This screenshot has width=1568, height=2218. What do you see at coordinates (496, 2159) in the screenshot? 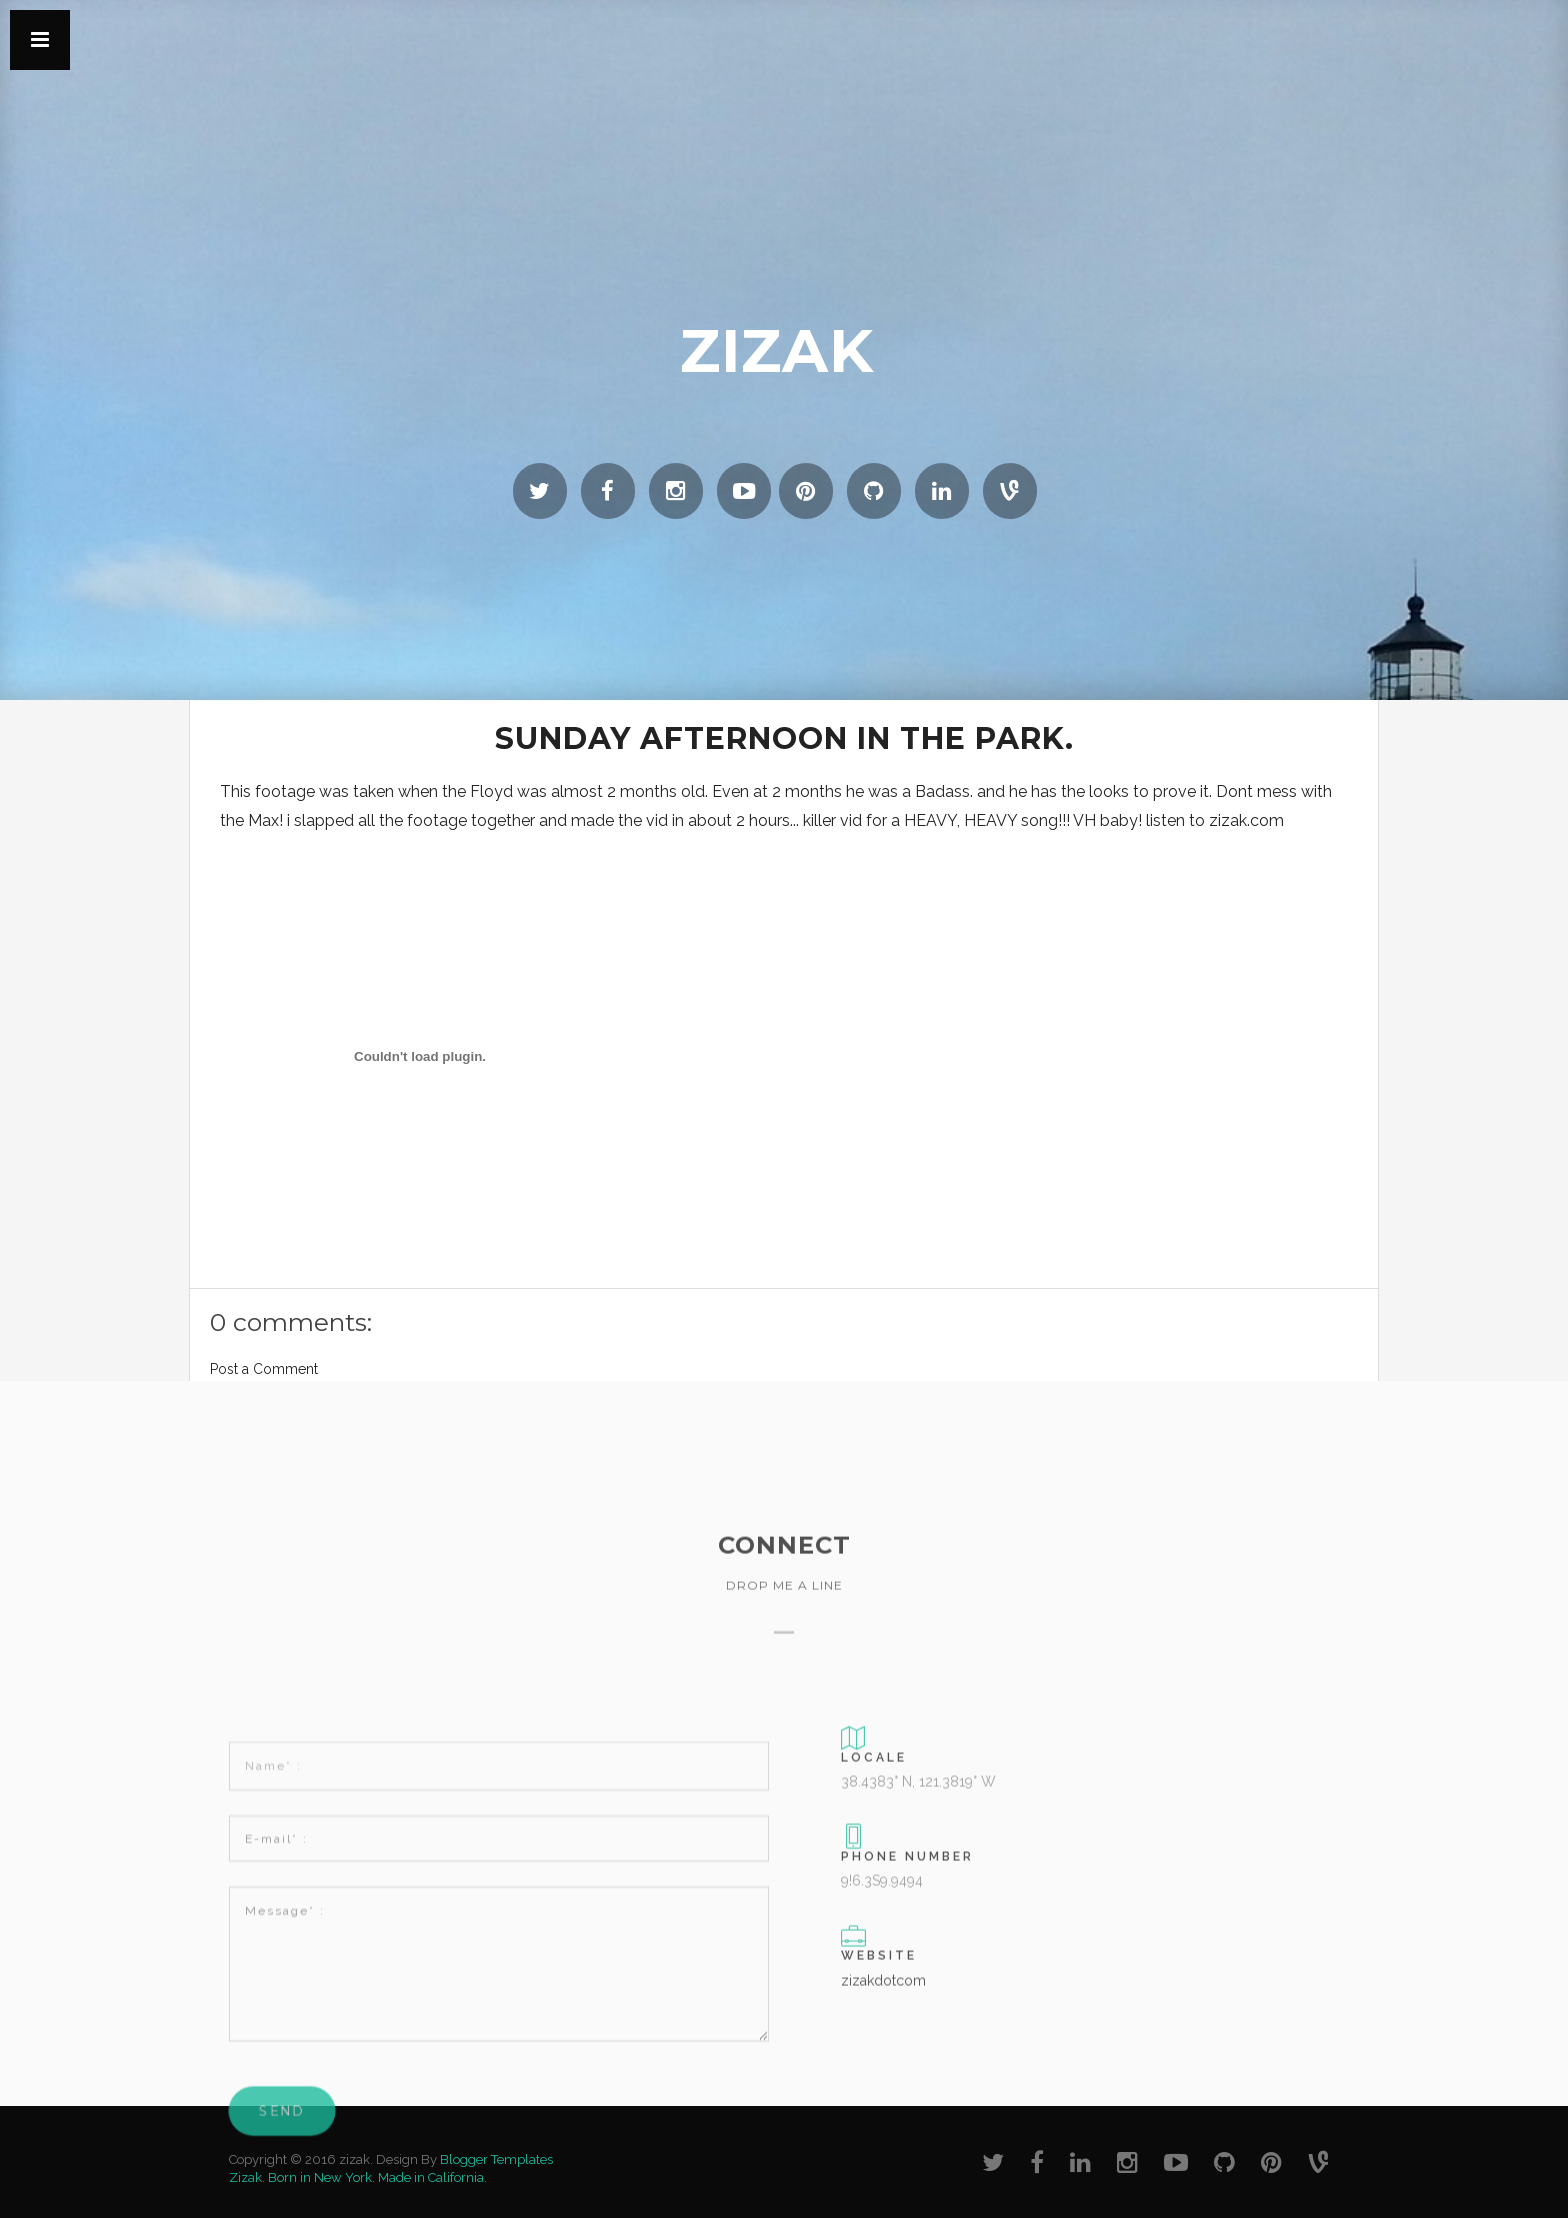
I see `Blogger Templates` at bounding box center [496, 2159].